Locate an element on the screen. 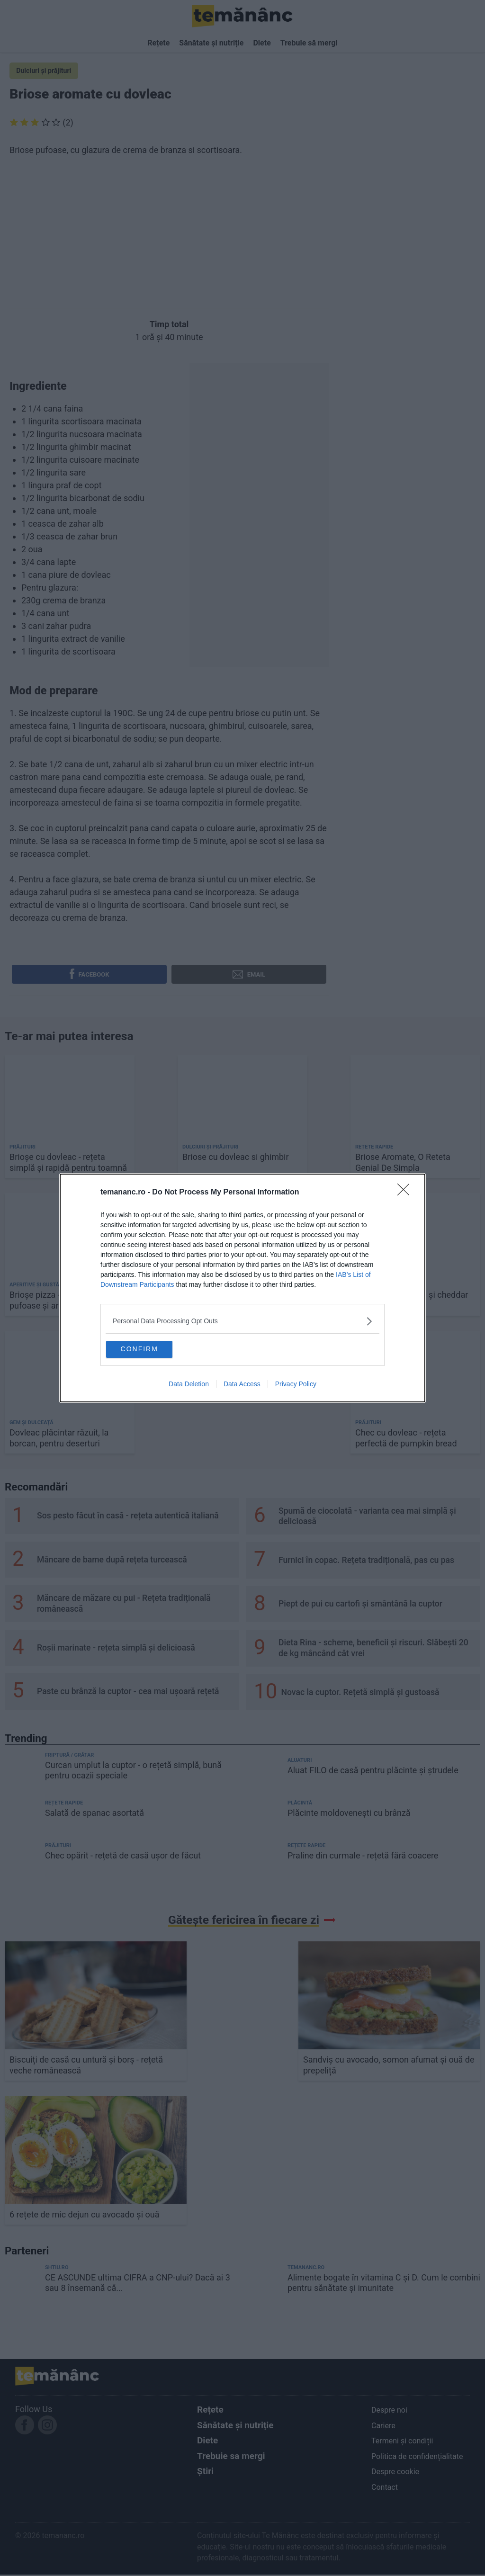 This screenshot has width=485, height=2576. CONFIRM is located at coordinates (153, 1348).